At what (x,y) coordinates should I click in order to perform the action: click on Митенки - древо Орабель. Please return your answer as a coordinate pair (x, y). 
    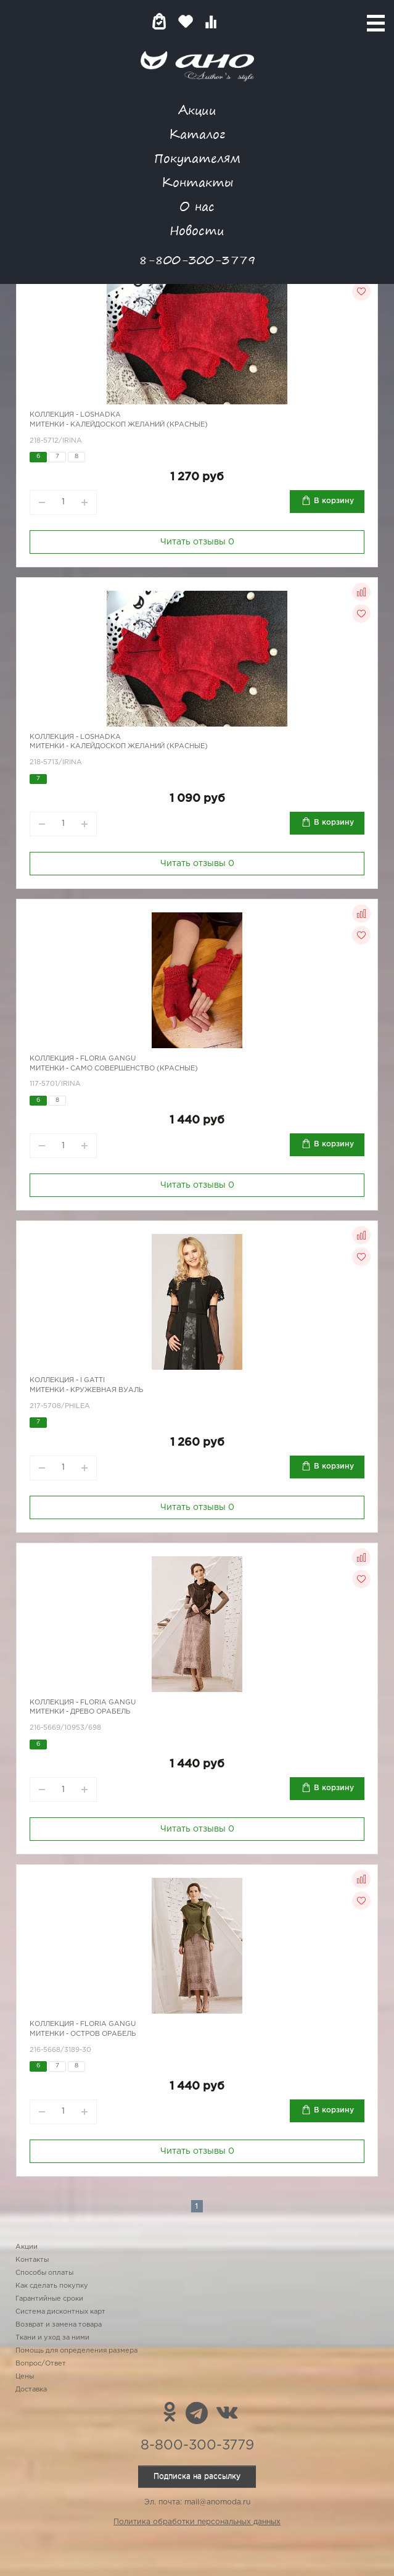
    Looking at the image, I should click on (80, 1712).